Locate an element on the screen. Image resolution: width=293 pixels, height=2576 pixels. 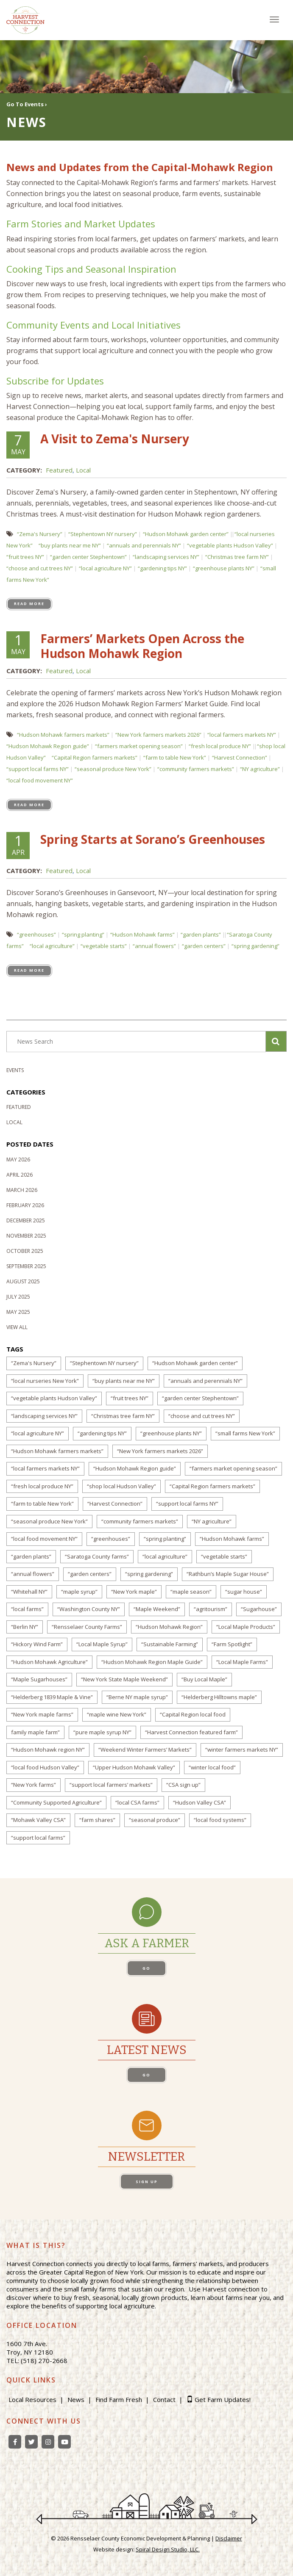
Local Resources is located at coordinates (32, 2399).